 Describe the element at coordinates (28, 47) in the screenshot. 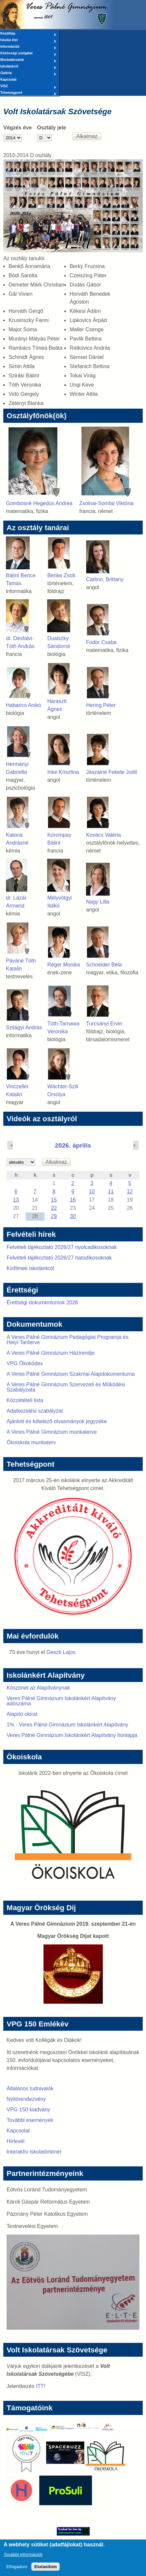

I see `Információk` at that location.